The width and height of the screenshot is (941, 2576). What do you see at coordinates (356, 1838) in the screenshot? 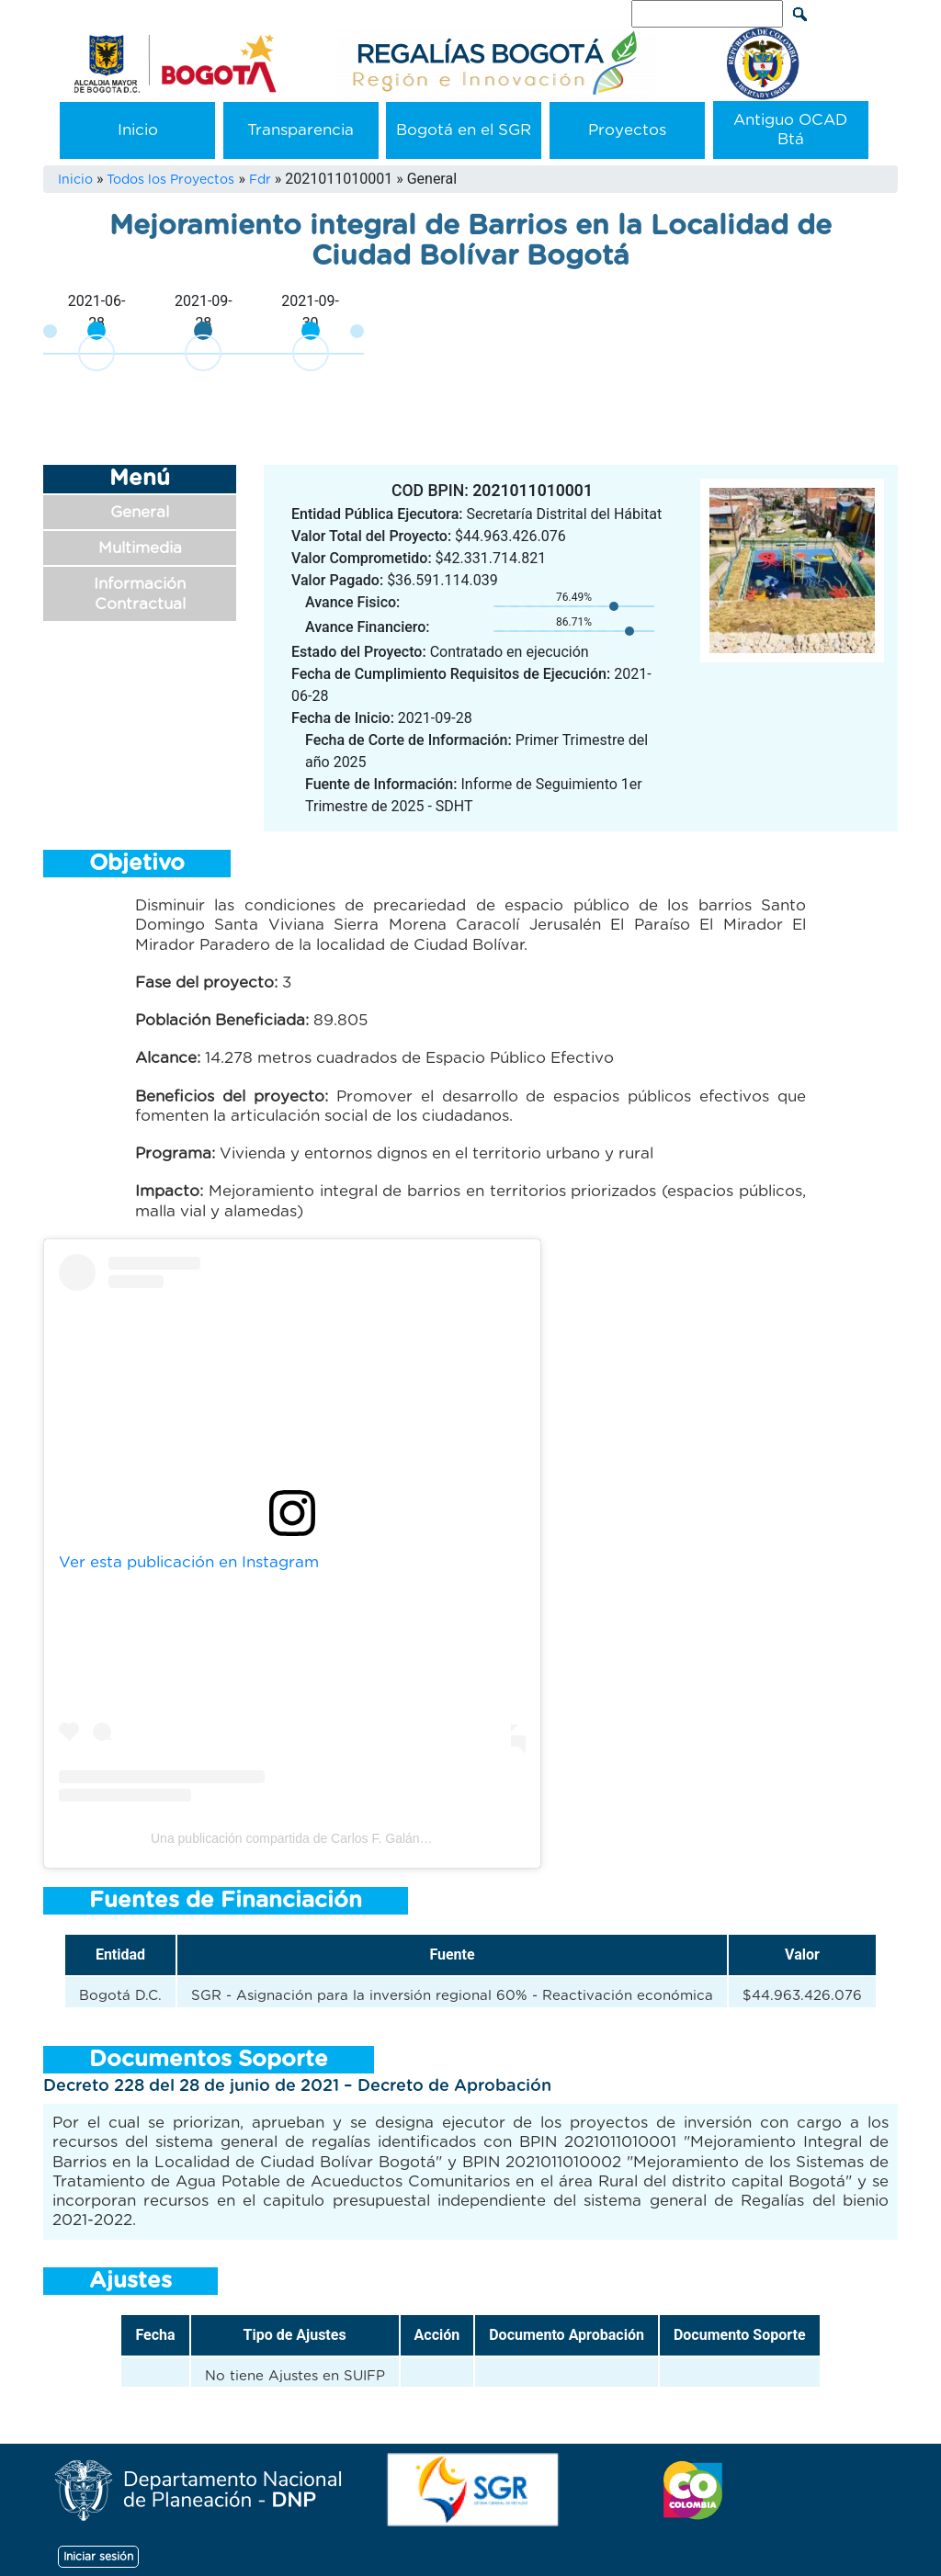
I see `Una publicación compartida de Carlos F. Galán (@carlosfernandogalan)` at bounding box center [356, 1838].